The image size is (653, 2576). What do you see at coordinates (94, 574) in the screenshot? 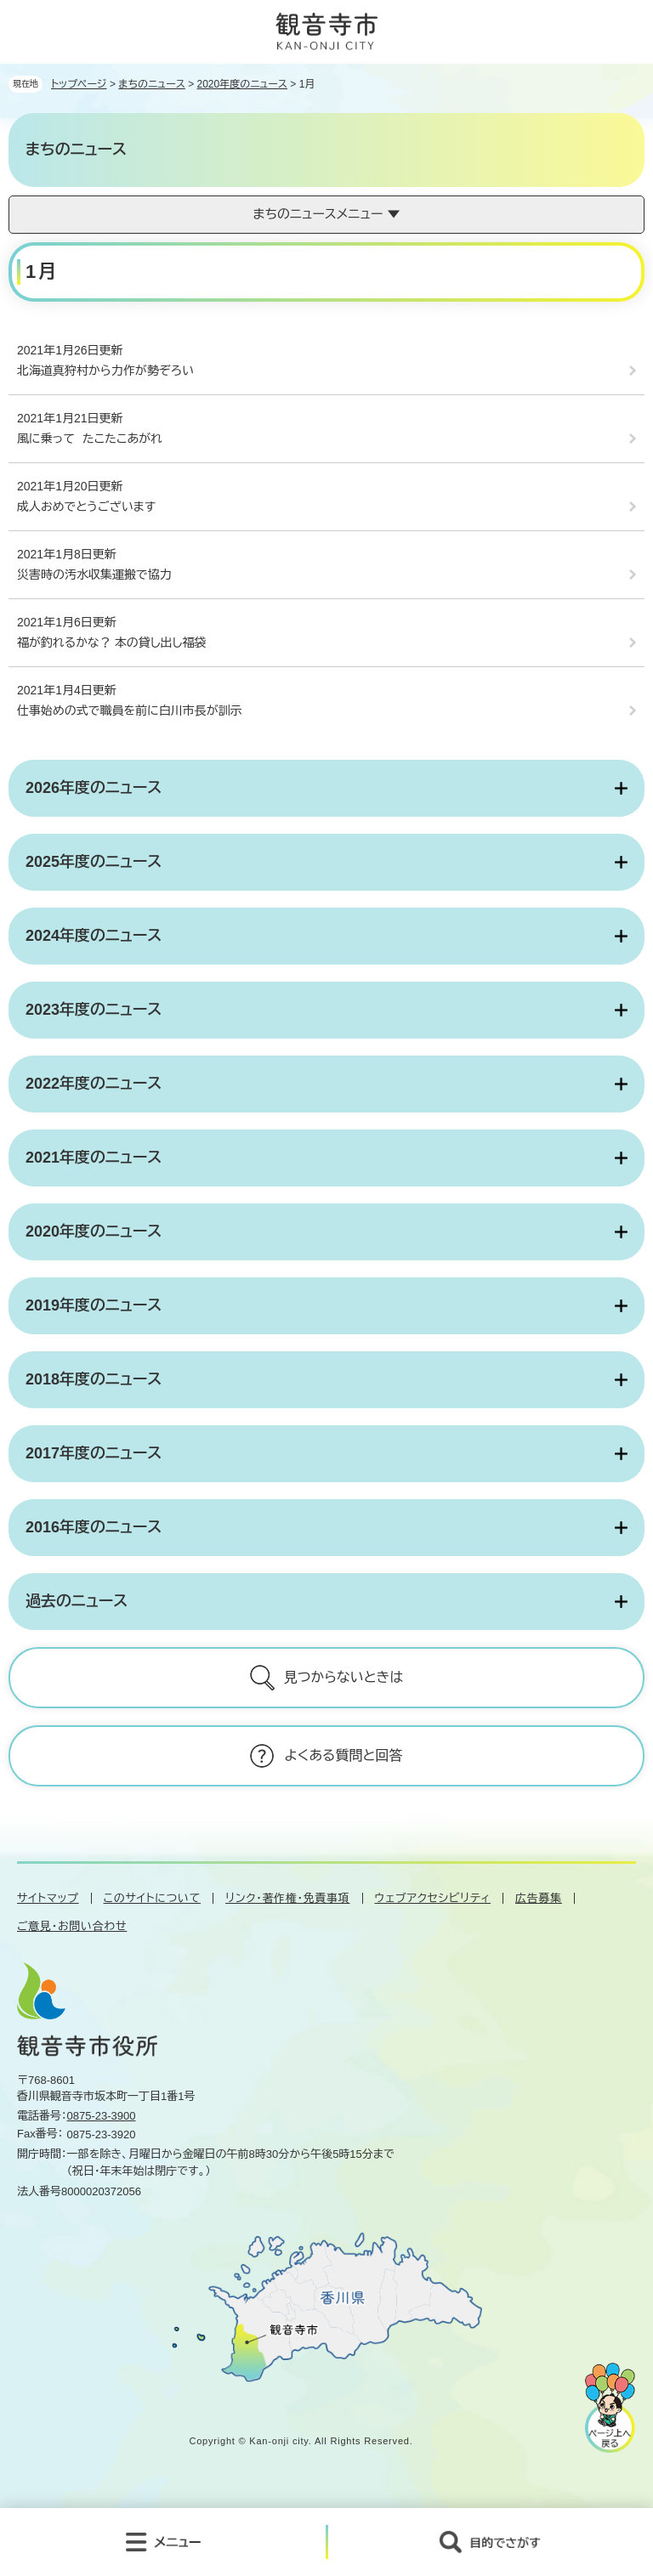
I see `災害時の汚水収集運搬で協力` at bounding box center [94, 574].